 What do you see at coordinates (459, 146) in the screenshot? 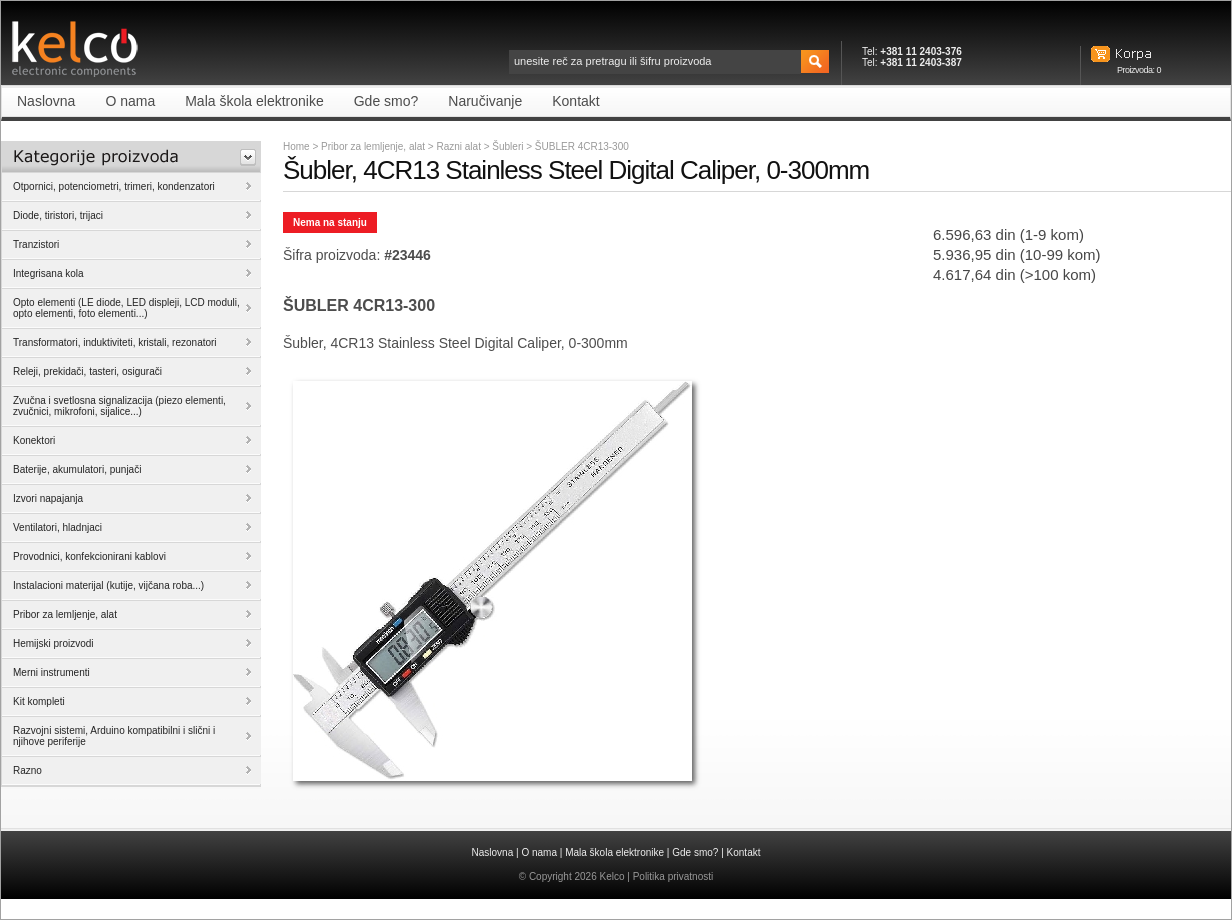
I see `Razni alat` at bounding box center [459, 146].